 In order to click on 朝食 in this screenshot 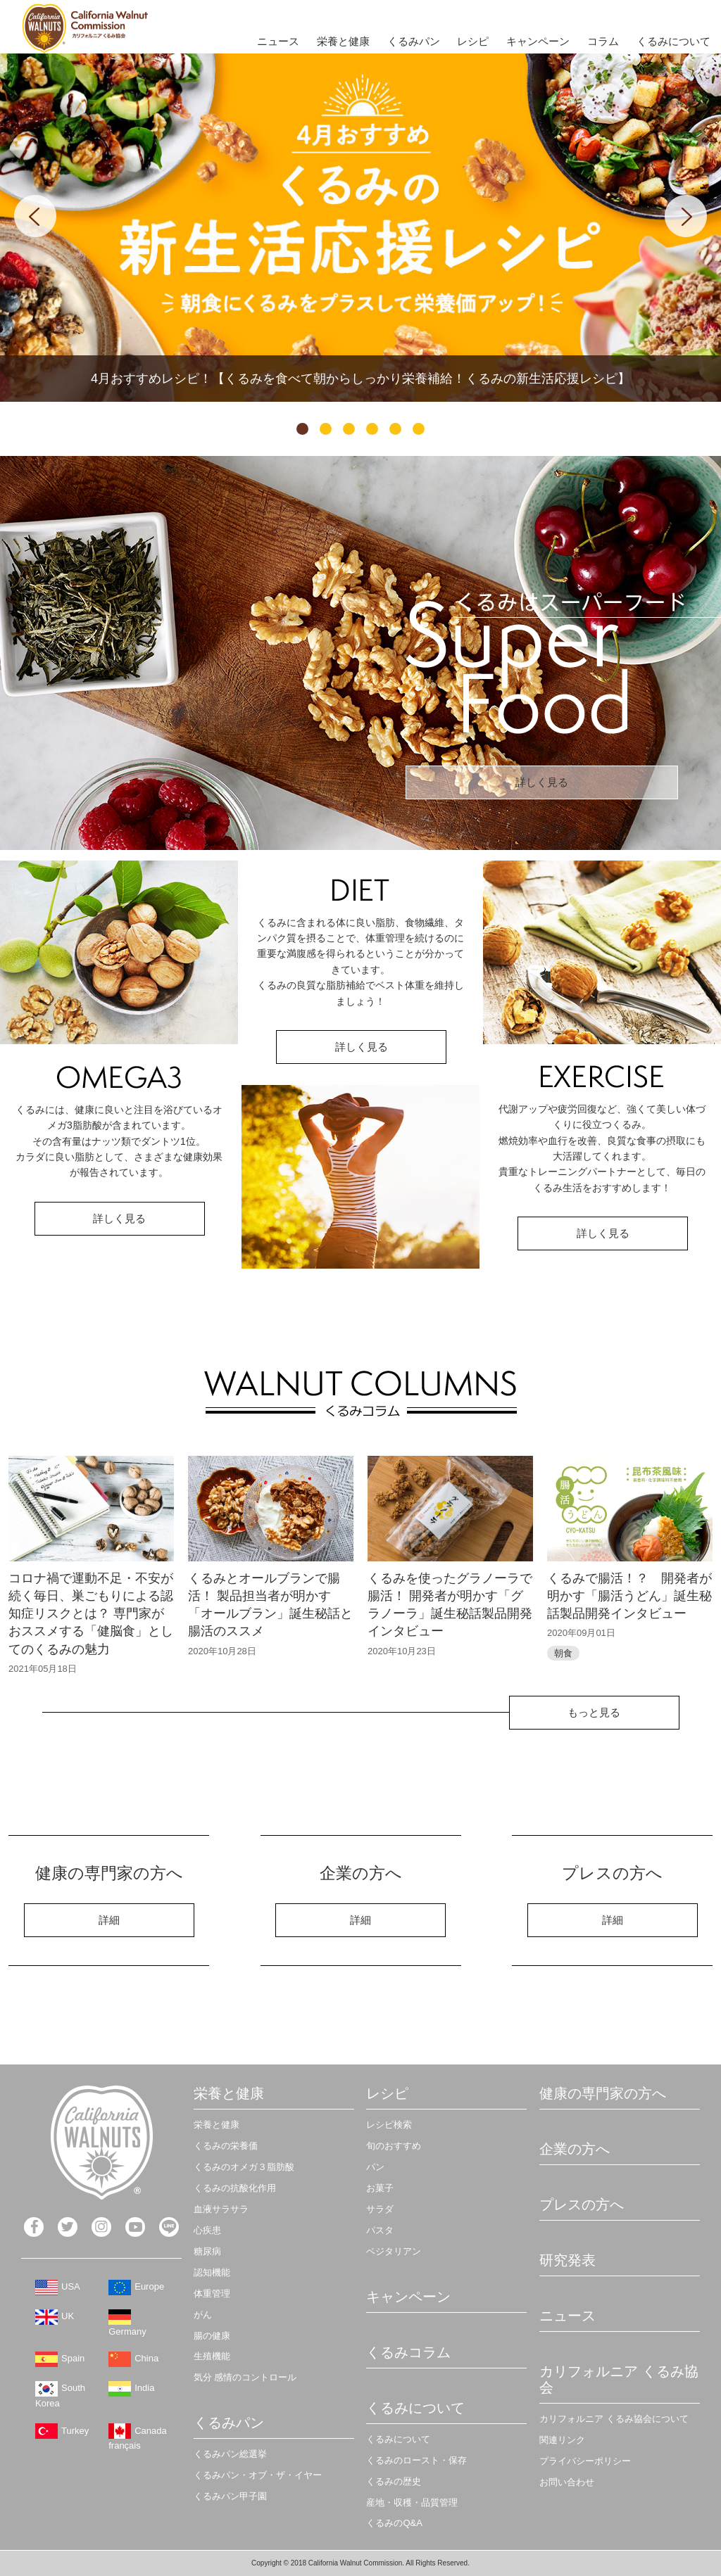, I will do `click(563, 1653)`.